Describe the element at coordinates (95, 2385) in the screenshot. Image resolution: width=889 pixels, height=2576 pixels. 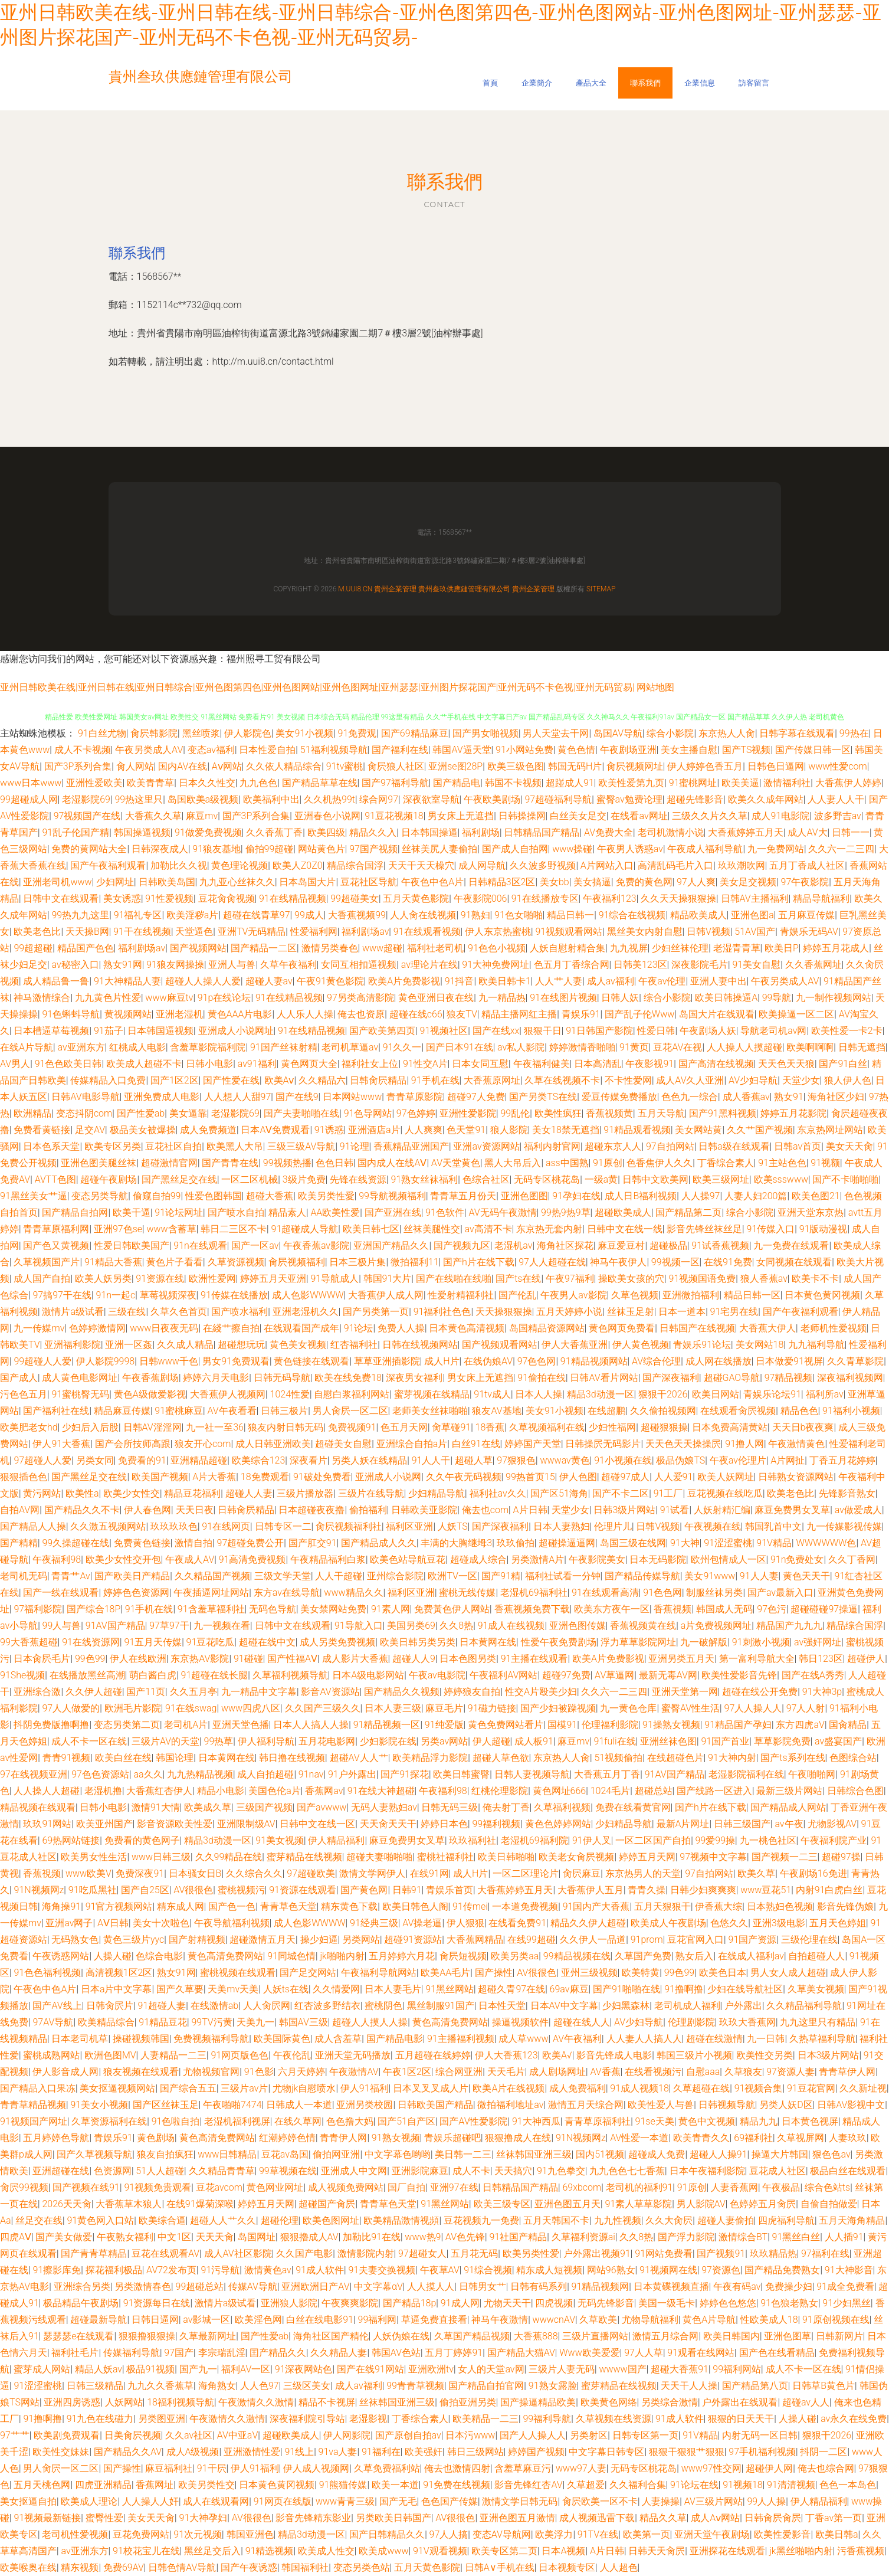
I see `日韩三级精品` at that location.